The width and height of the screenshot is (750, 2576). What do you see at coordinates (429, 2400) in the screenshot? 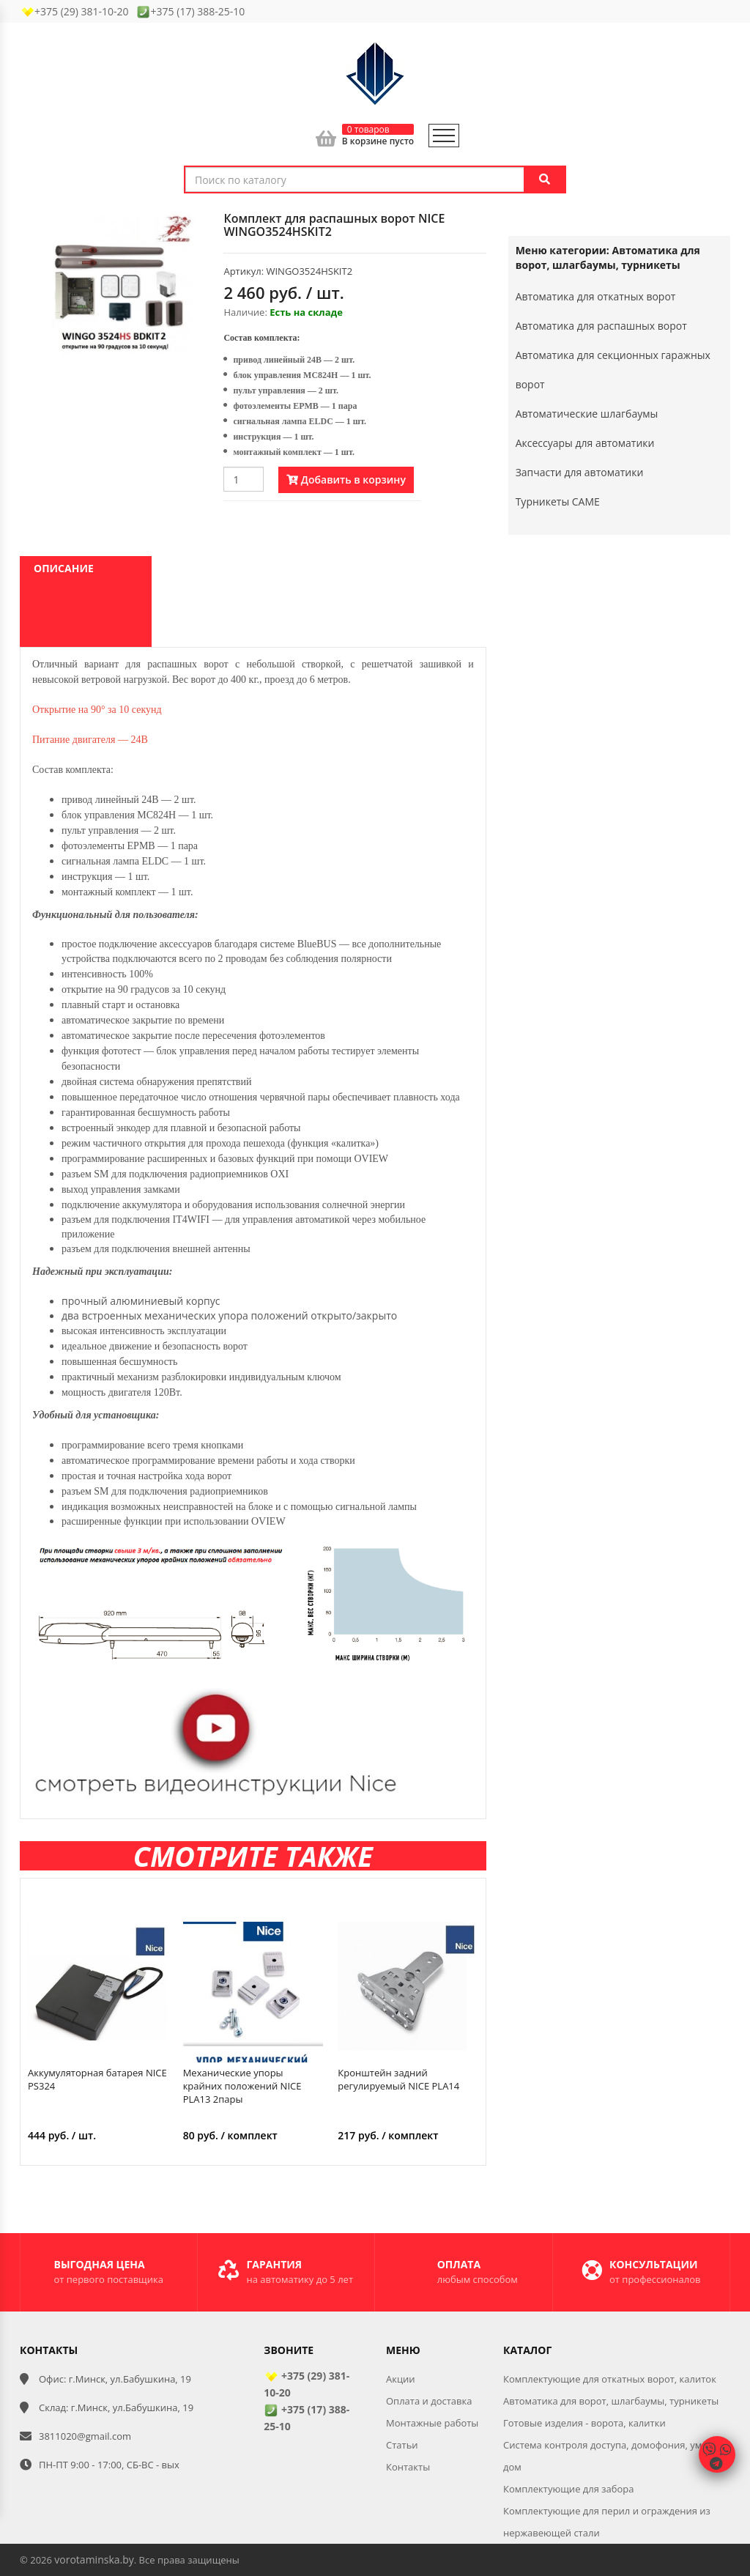
I see `Оплата и доставка` at bounding box center [429, 2400].